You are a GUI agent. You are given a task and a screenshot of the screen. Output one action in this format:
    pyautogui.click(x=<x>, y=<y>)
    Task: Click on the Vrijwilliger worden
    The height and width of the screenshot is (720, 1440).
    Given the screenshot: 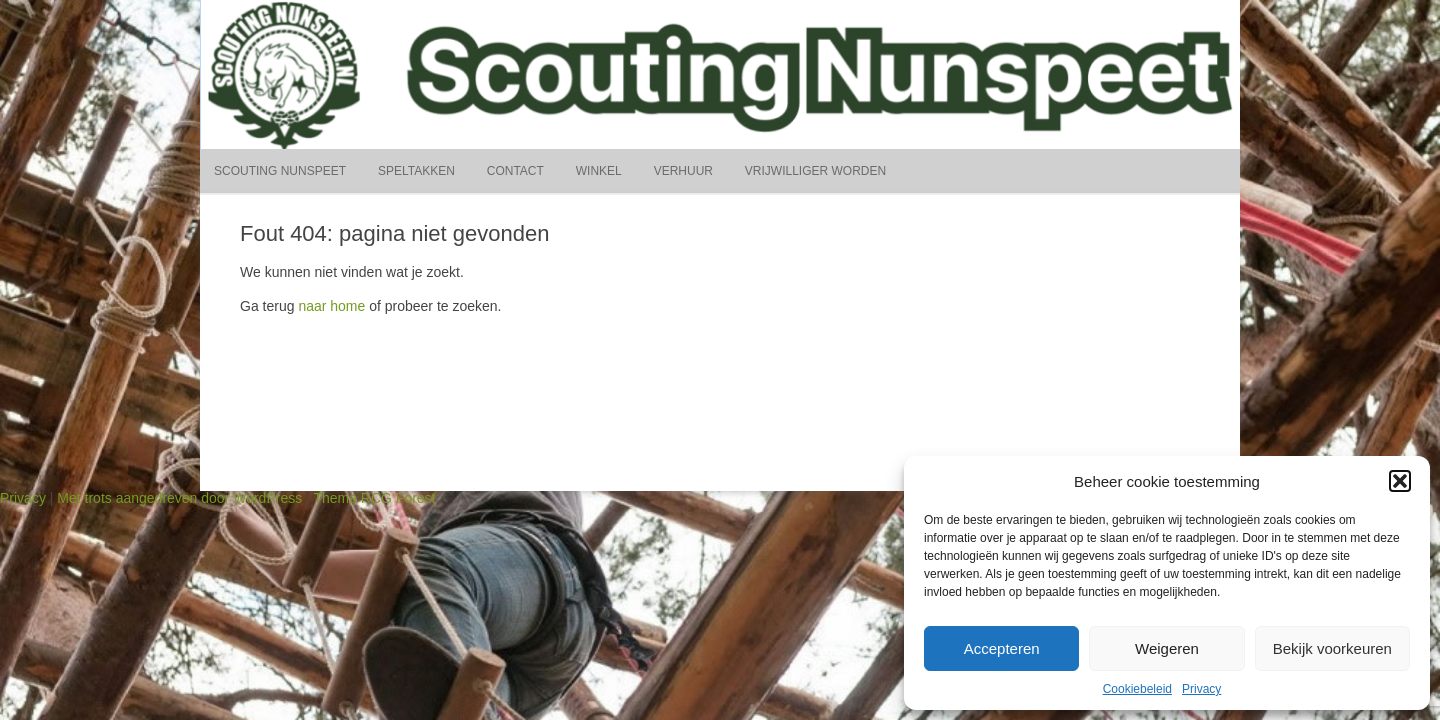 What is the action you would take?
    pyautogui.click(x=815, y=171)
    